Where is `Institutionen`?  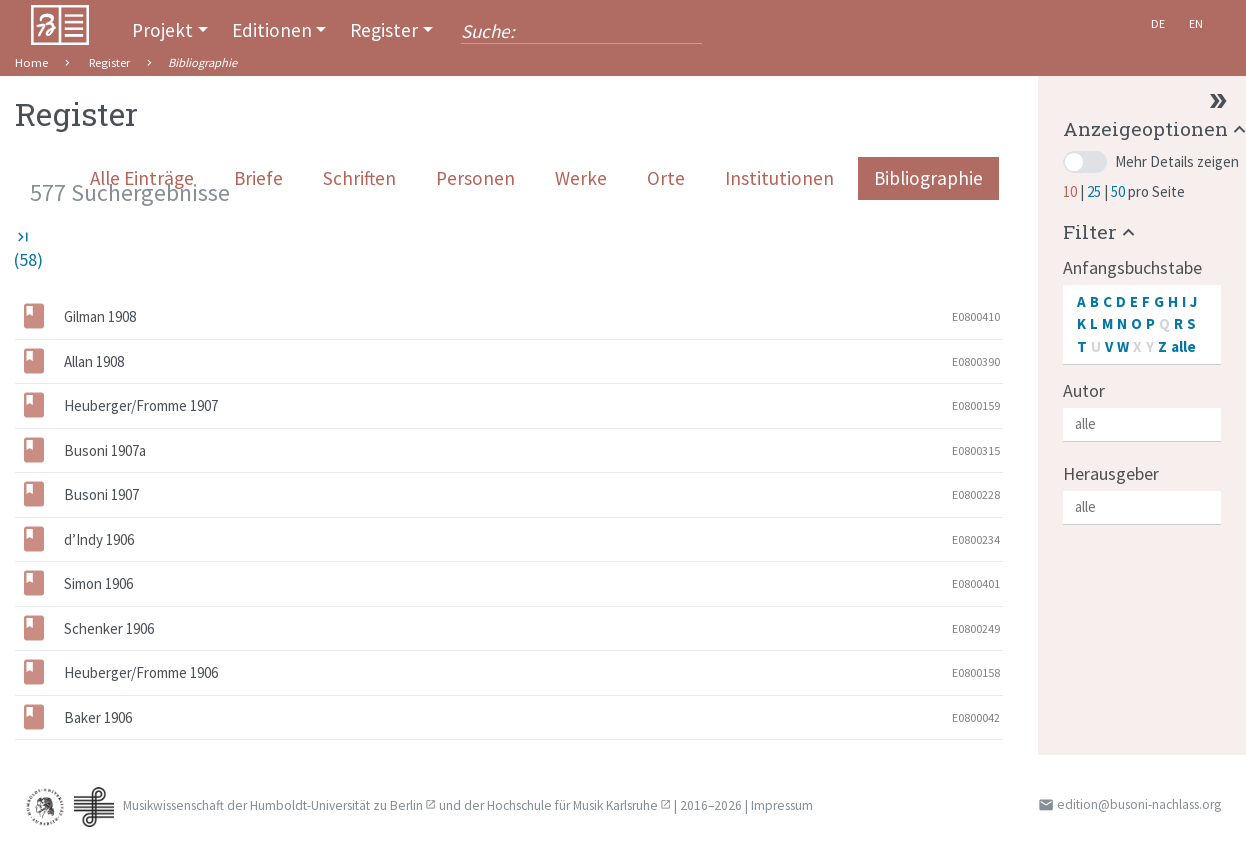
Institutionen is located at coordinates (779, 178).